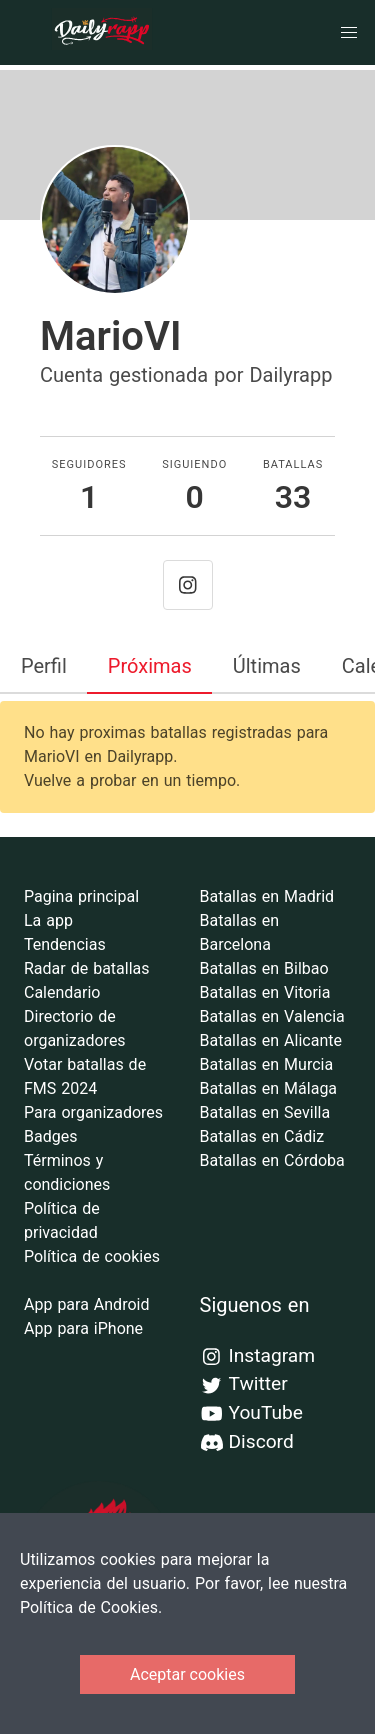  I want to click on Batallas en Vitoria, so click(265, 992).